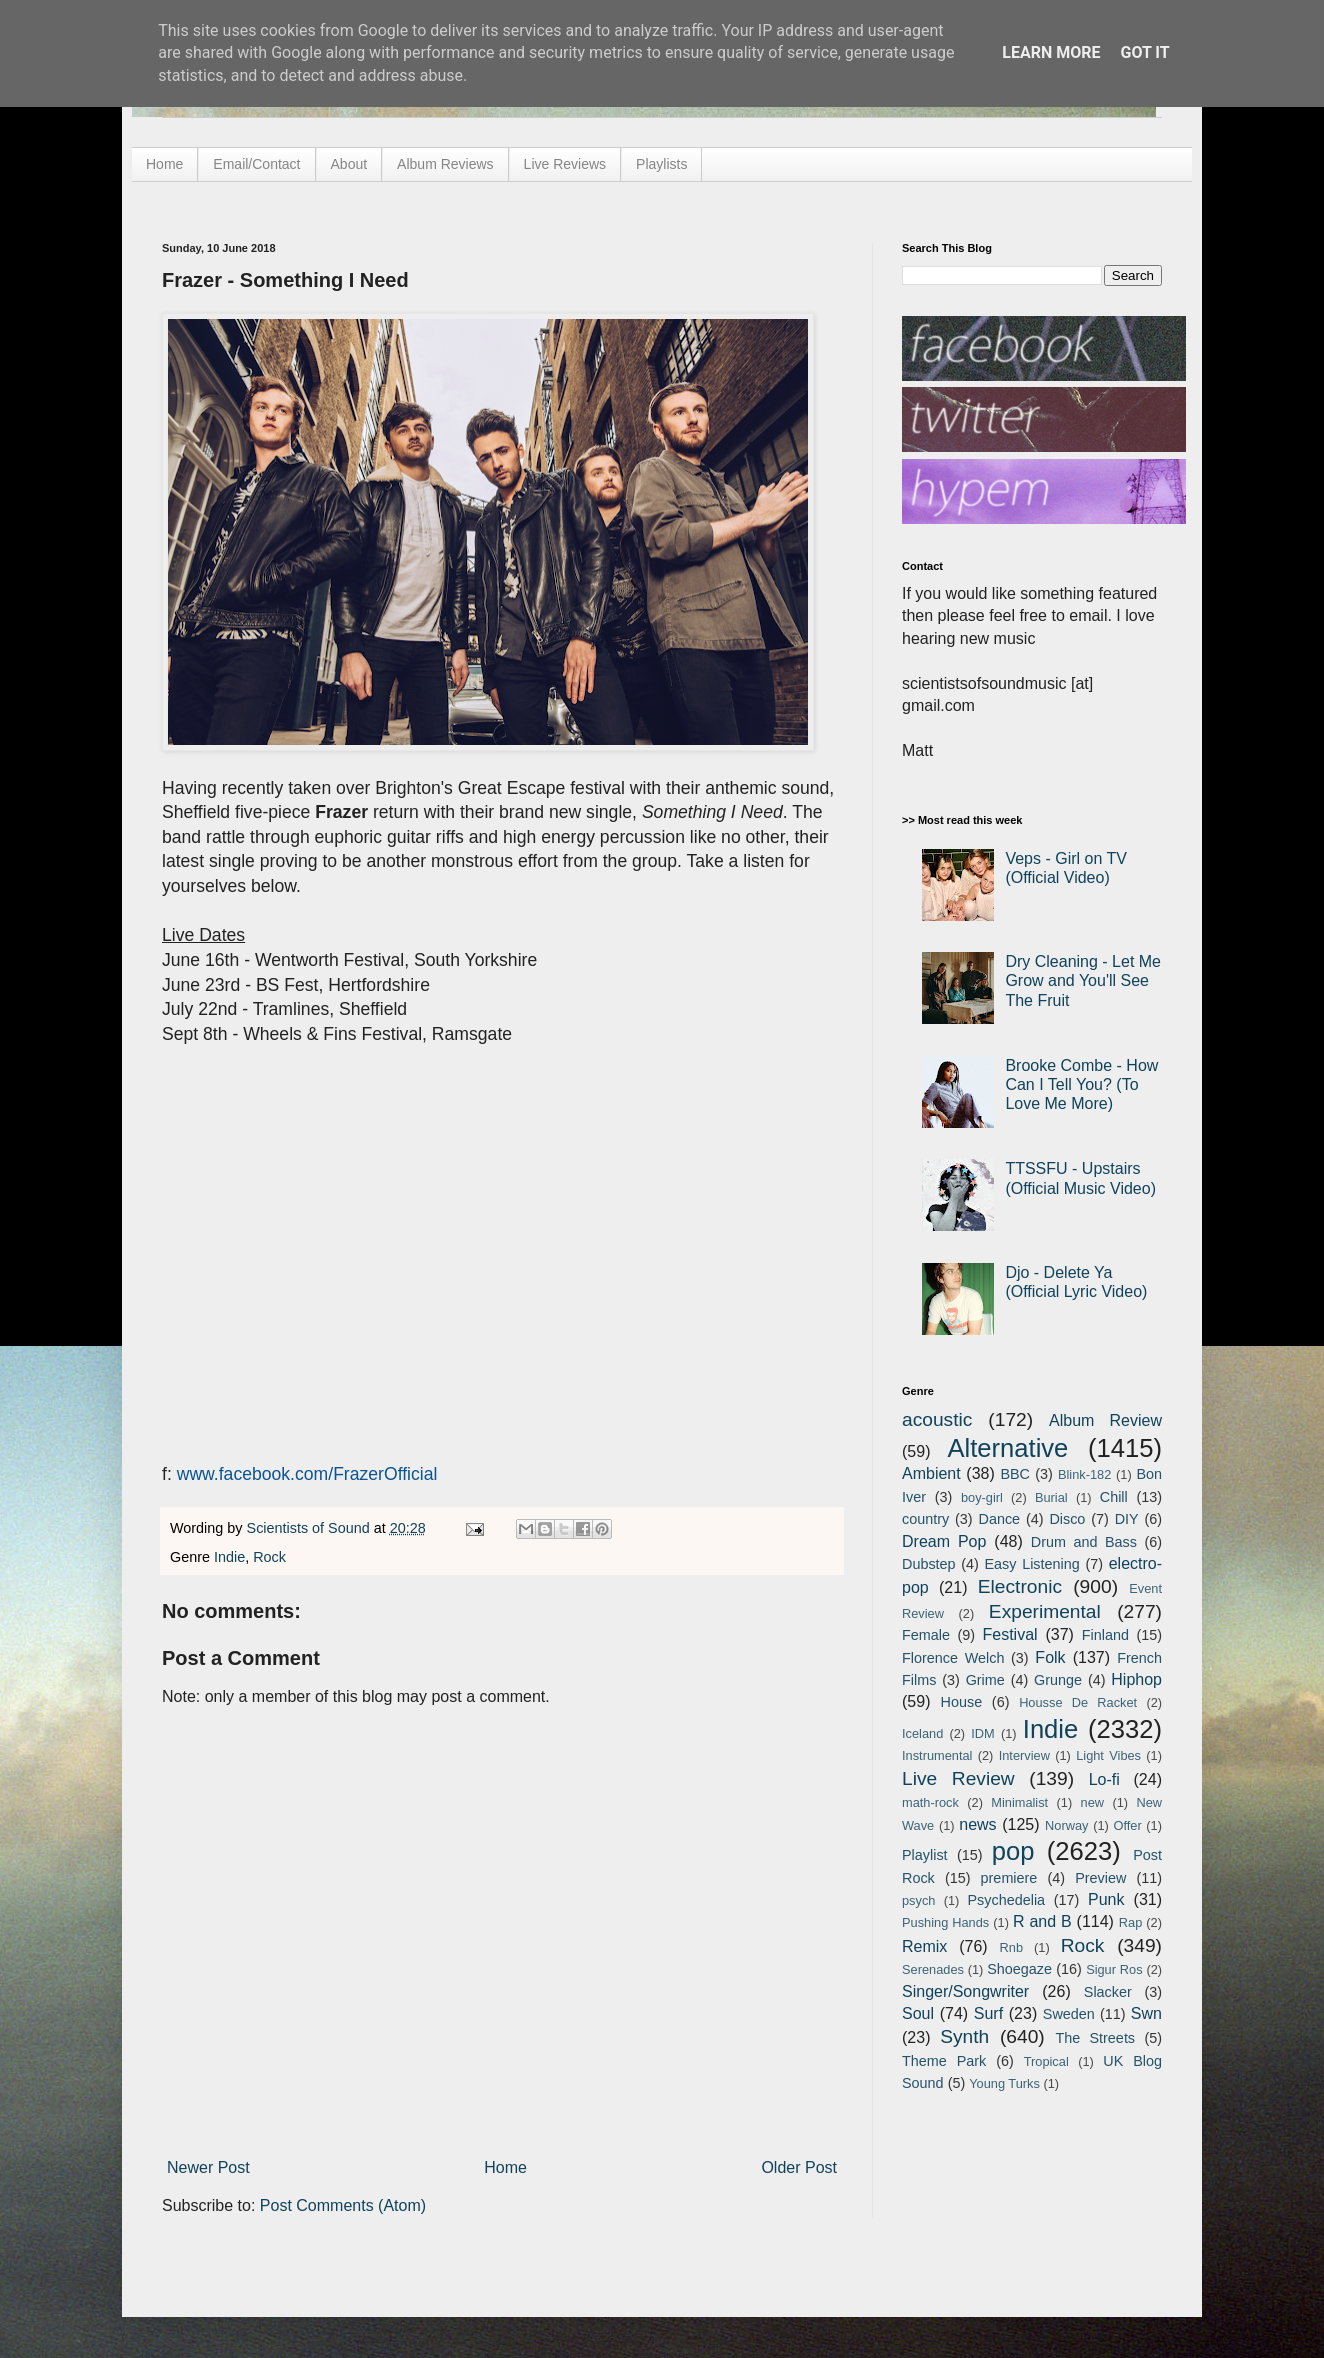  I want to click on Rnb, so click(1011, 1947).